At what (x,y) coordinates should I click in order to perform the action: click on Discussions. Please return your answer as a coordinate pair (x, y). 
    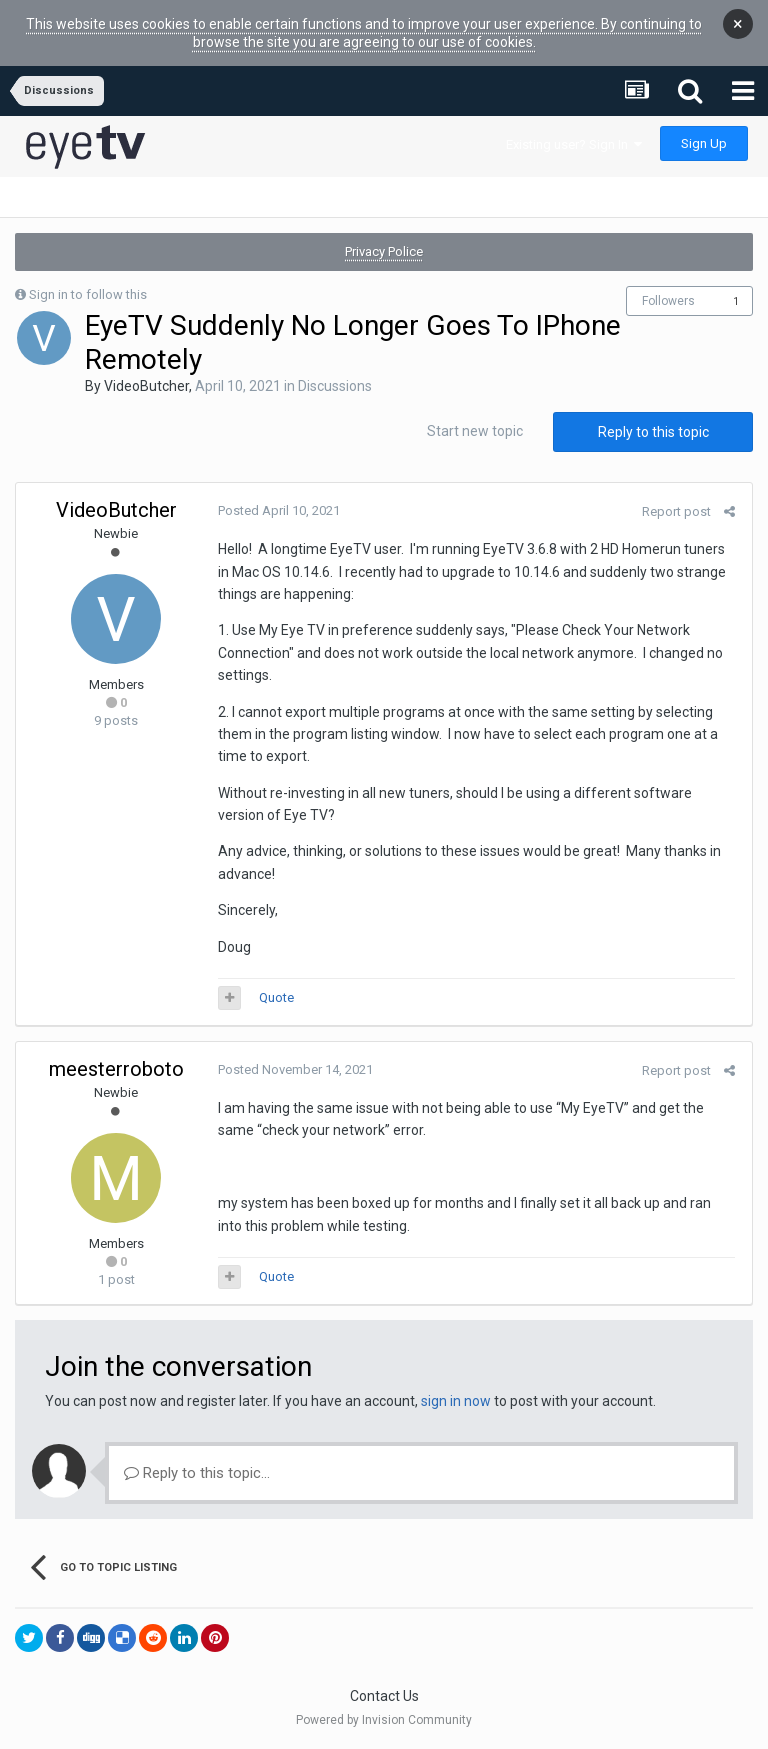
    Looking at the image, I should click on (335, 386).